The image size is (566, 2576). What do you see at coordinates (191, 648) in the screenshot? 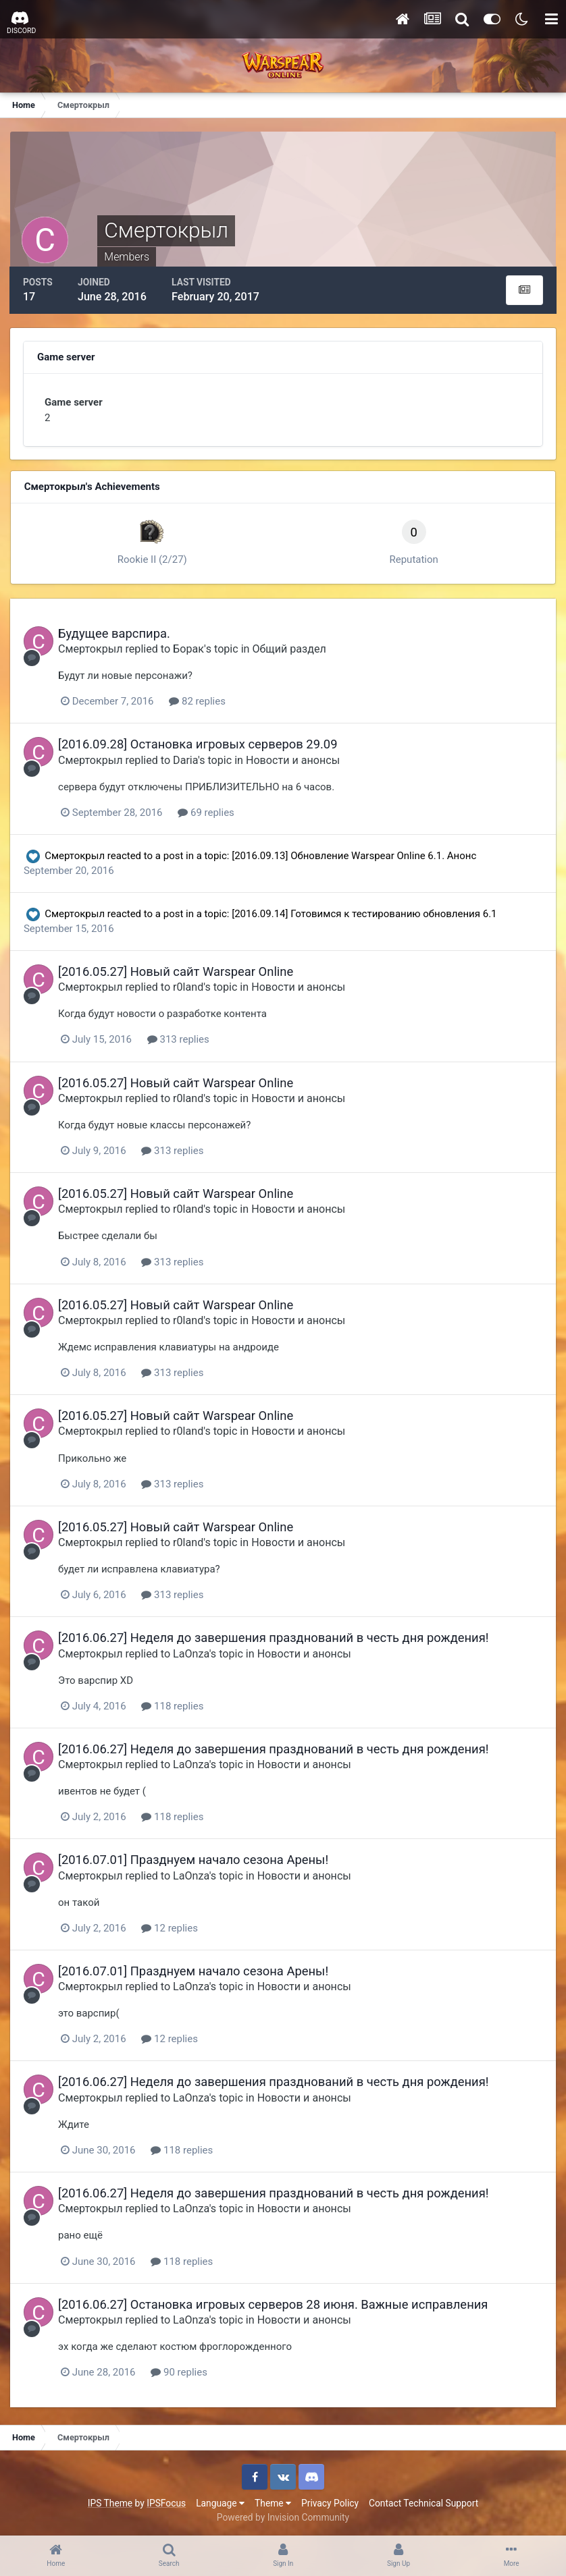
I see `Бoрак` at bounding box center [191, 648].